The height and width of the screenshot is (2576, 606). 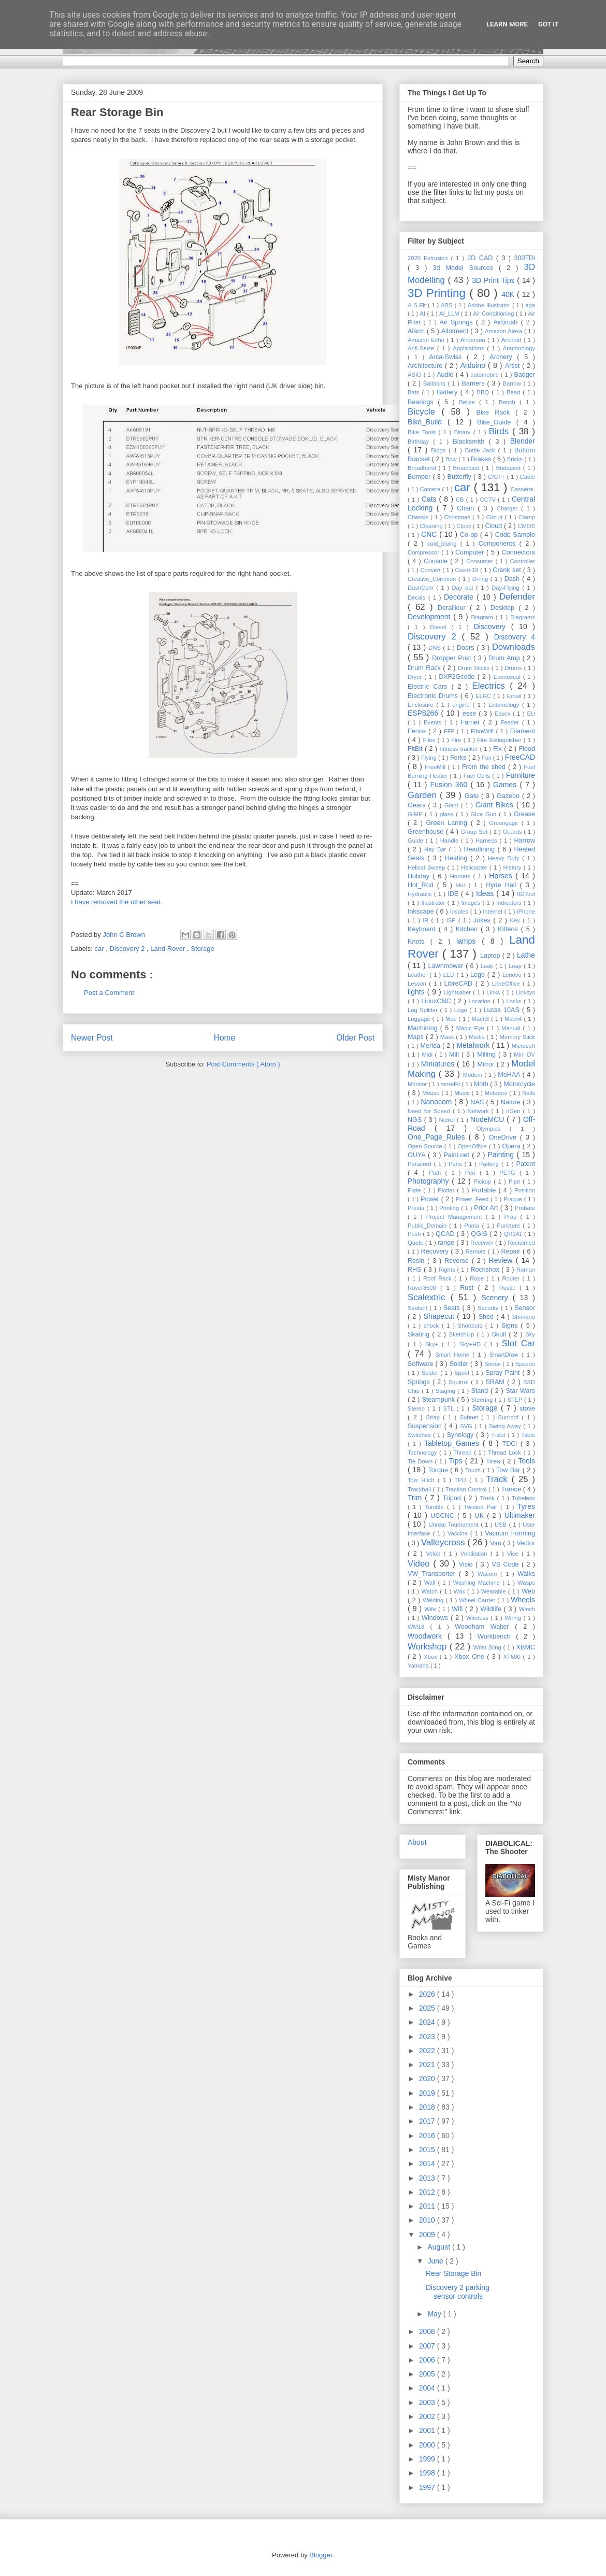 What do you see at coordinates (418, 975) in the screenshot?
I see `Leather` at bounding box center [418, 975].